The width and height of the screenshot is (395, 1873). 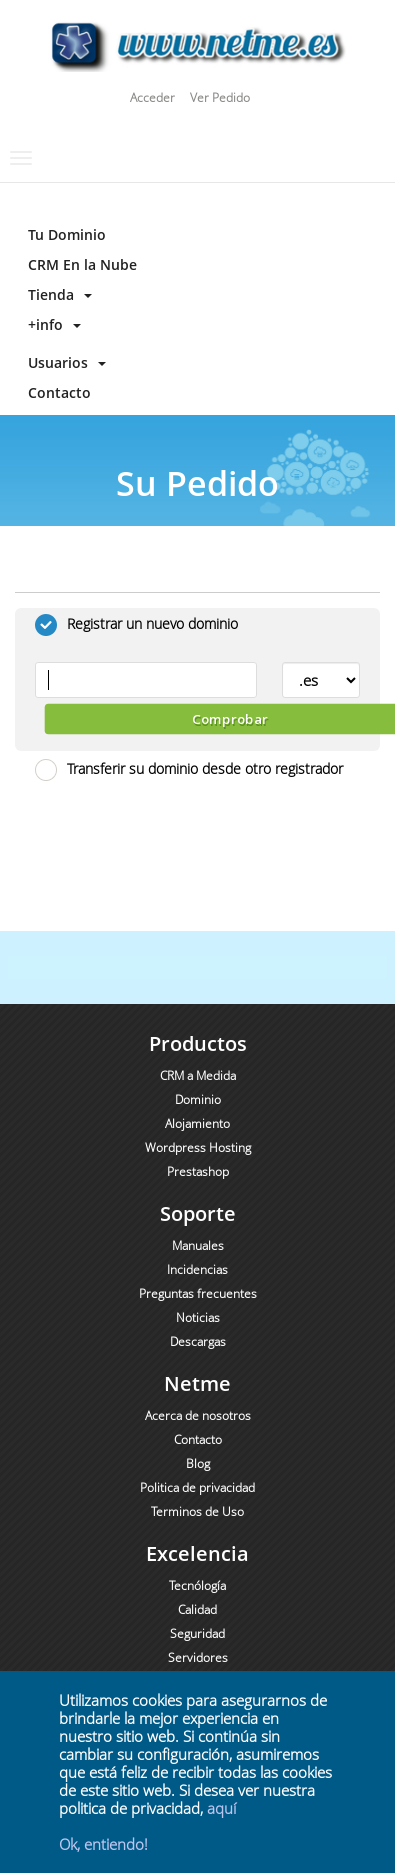 What do you see at coordinates (56, 294) in the screenshot?
I see `Tienda` at bounding box center [56, 294].